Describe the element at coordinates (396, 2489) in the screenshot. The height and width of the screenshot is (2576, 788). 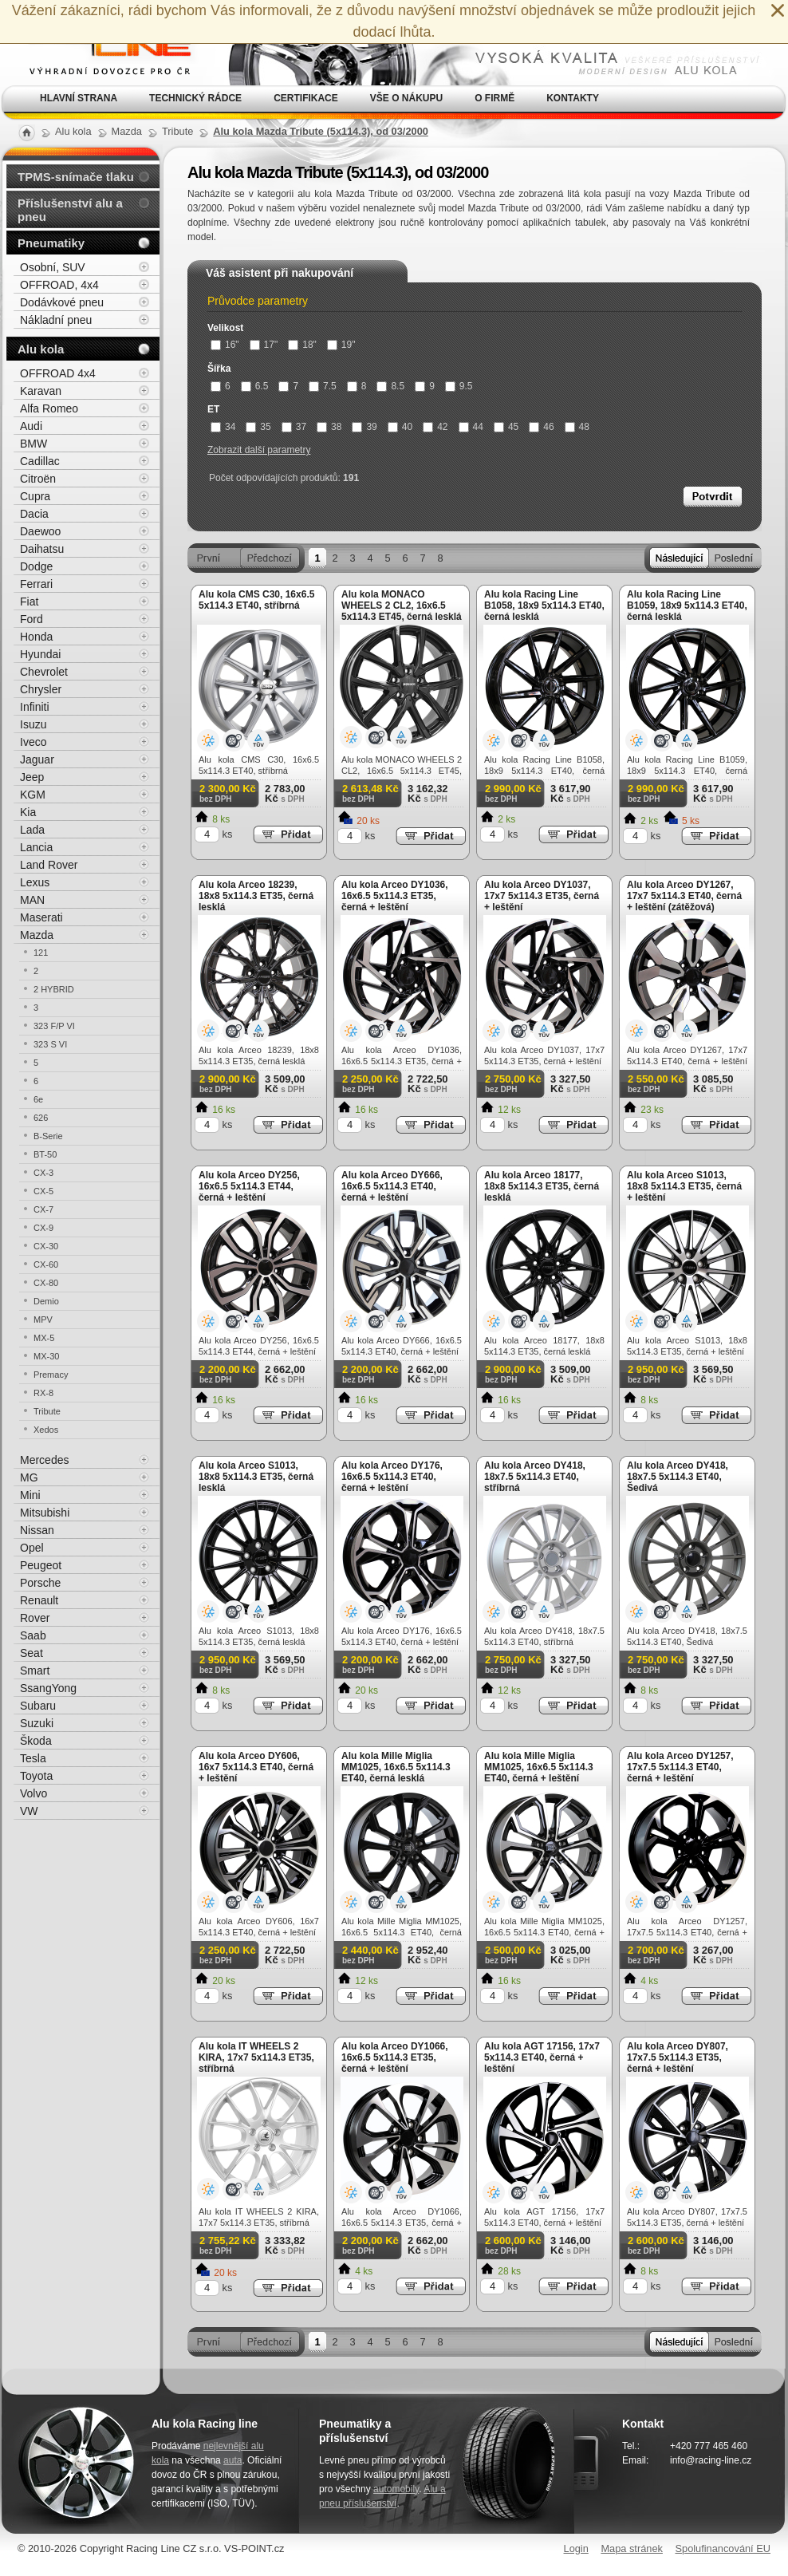
I see `automobily` at that location.